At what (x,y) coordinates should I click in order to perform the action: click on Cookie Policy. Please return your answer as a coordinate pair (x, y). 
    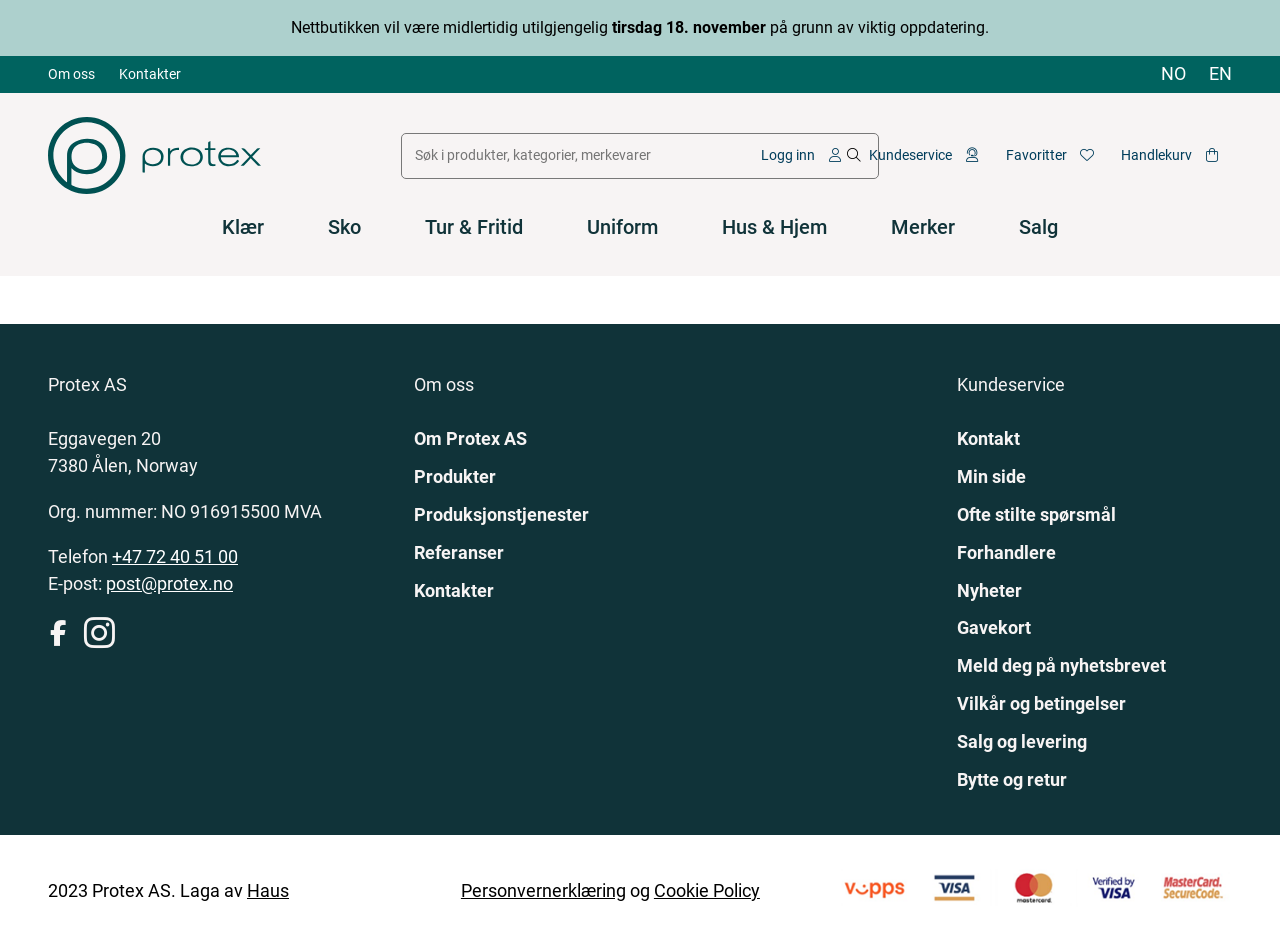
    Looking at the image, I should click on (707, 890).